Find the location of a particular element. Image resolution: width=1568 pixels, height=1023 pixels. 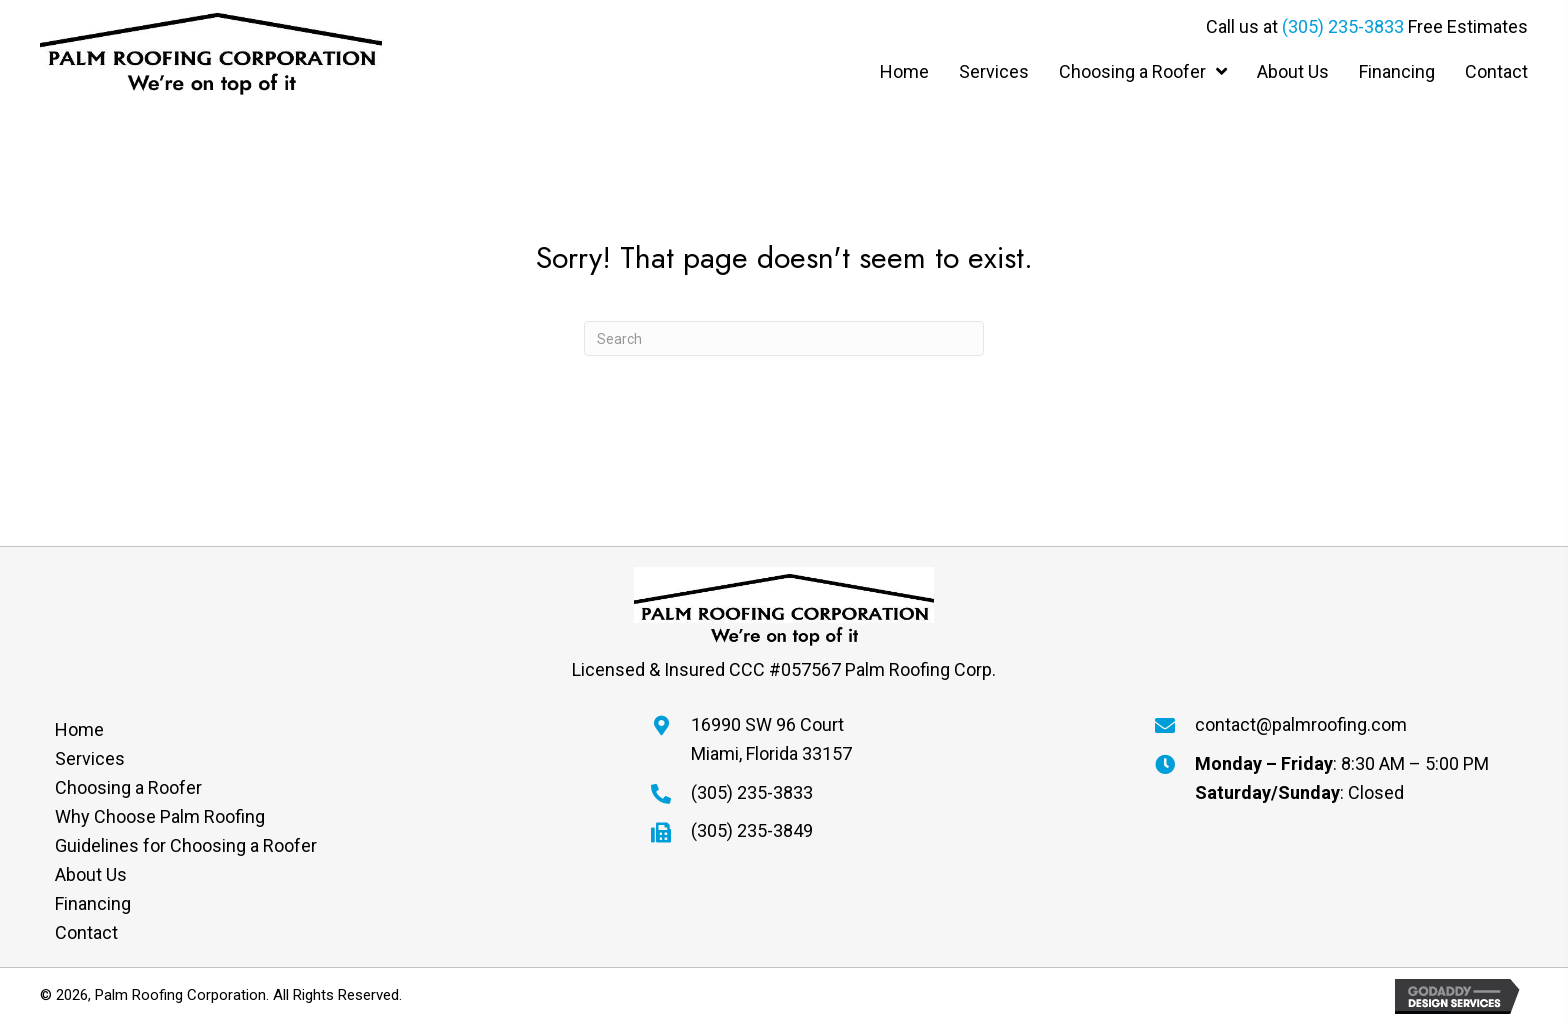

Financing is located at coordinates (93, 903).